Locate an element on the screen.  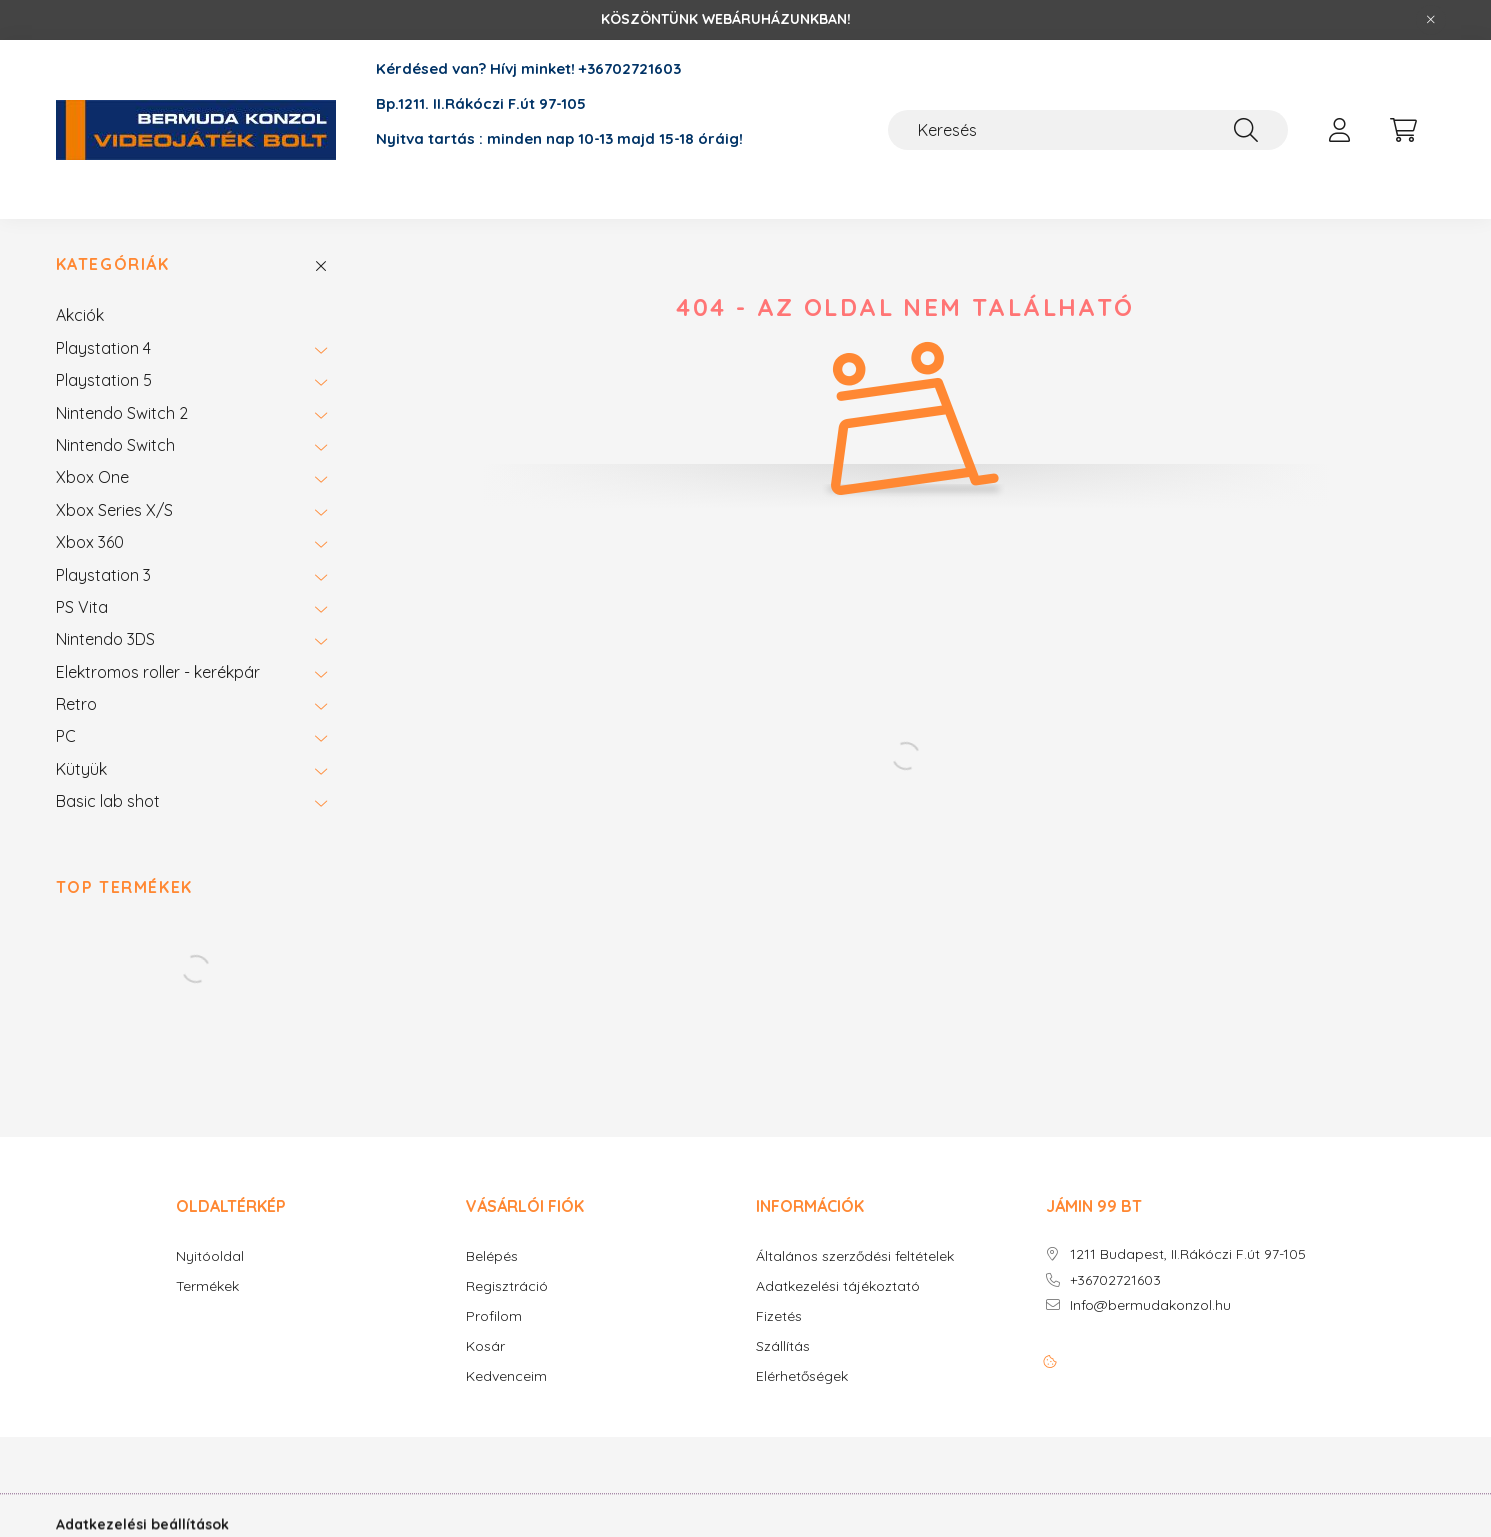
Kütyük is located at coordinates (81, 769).